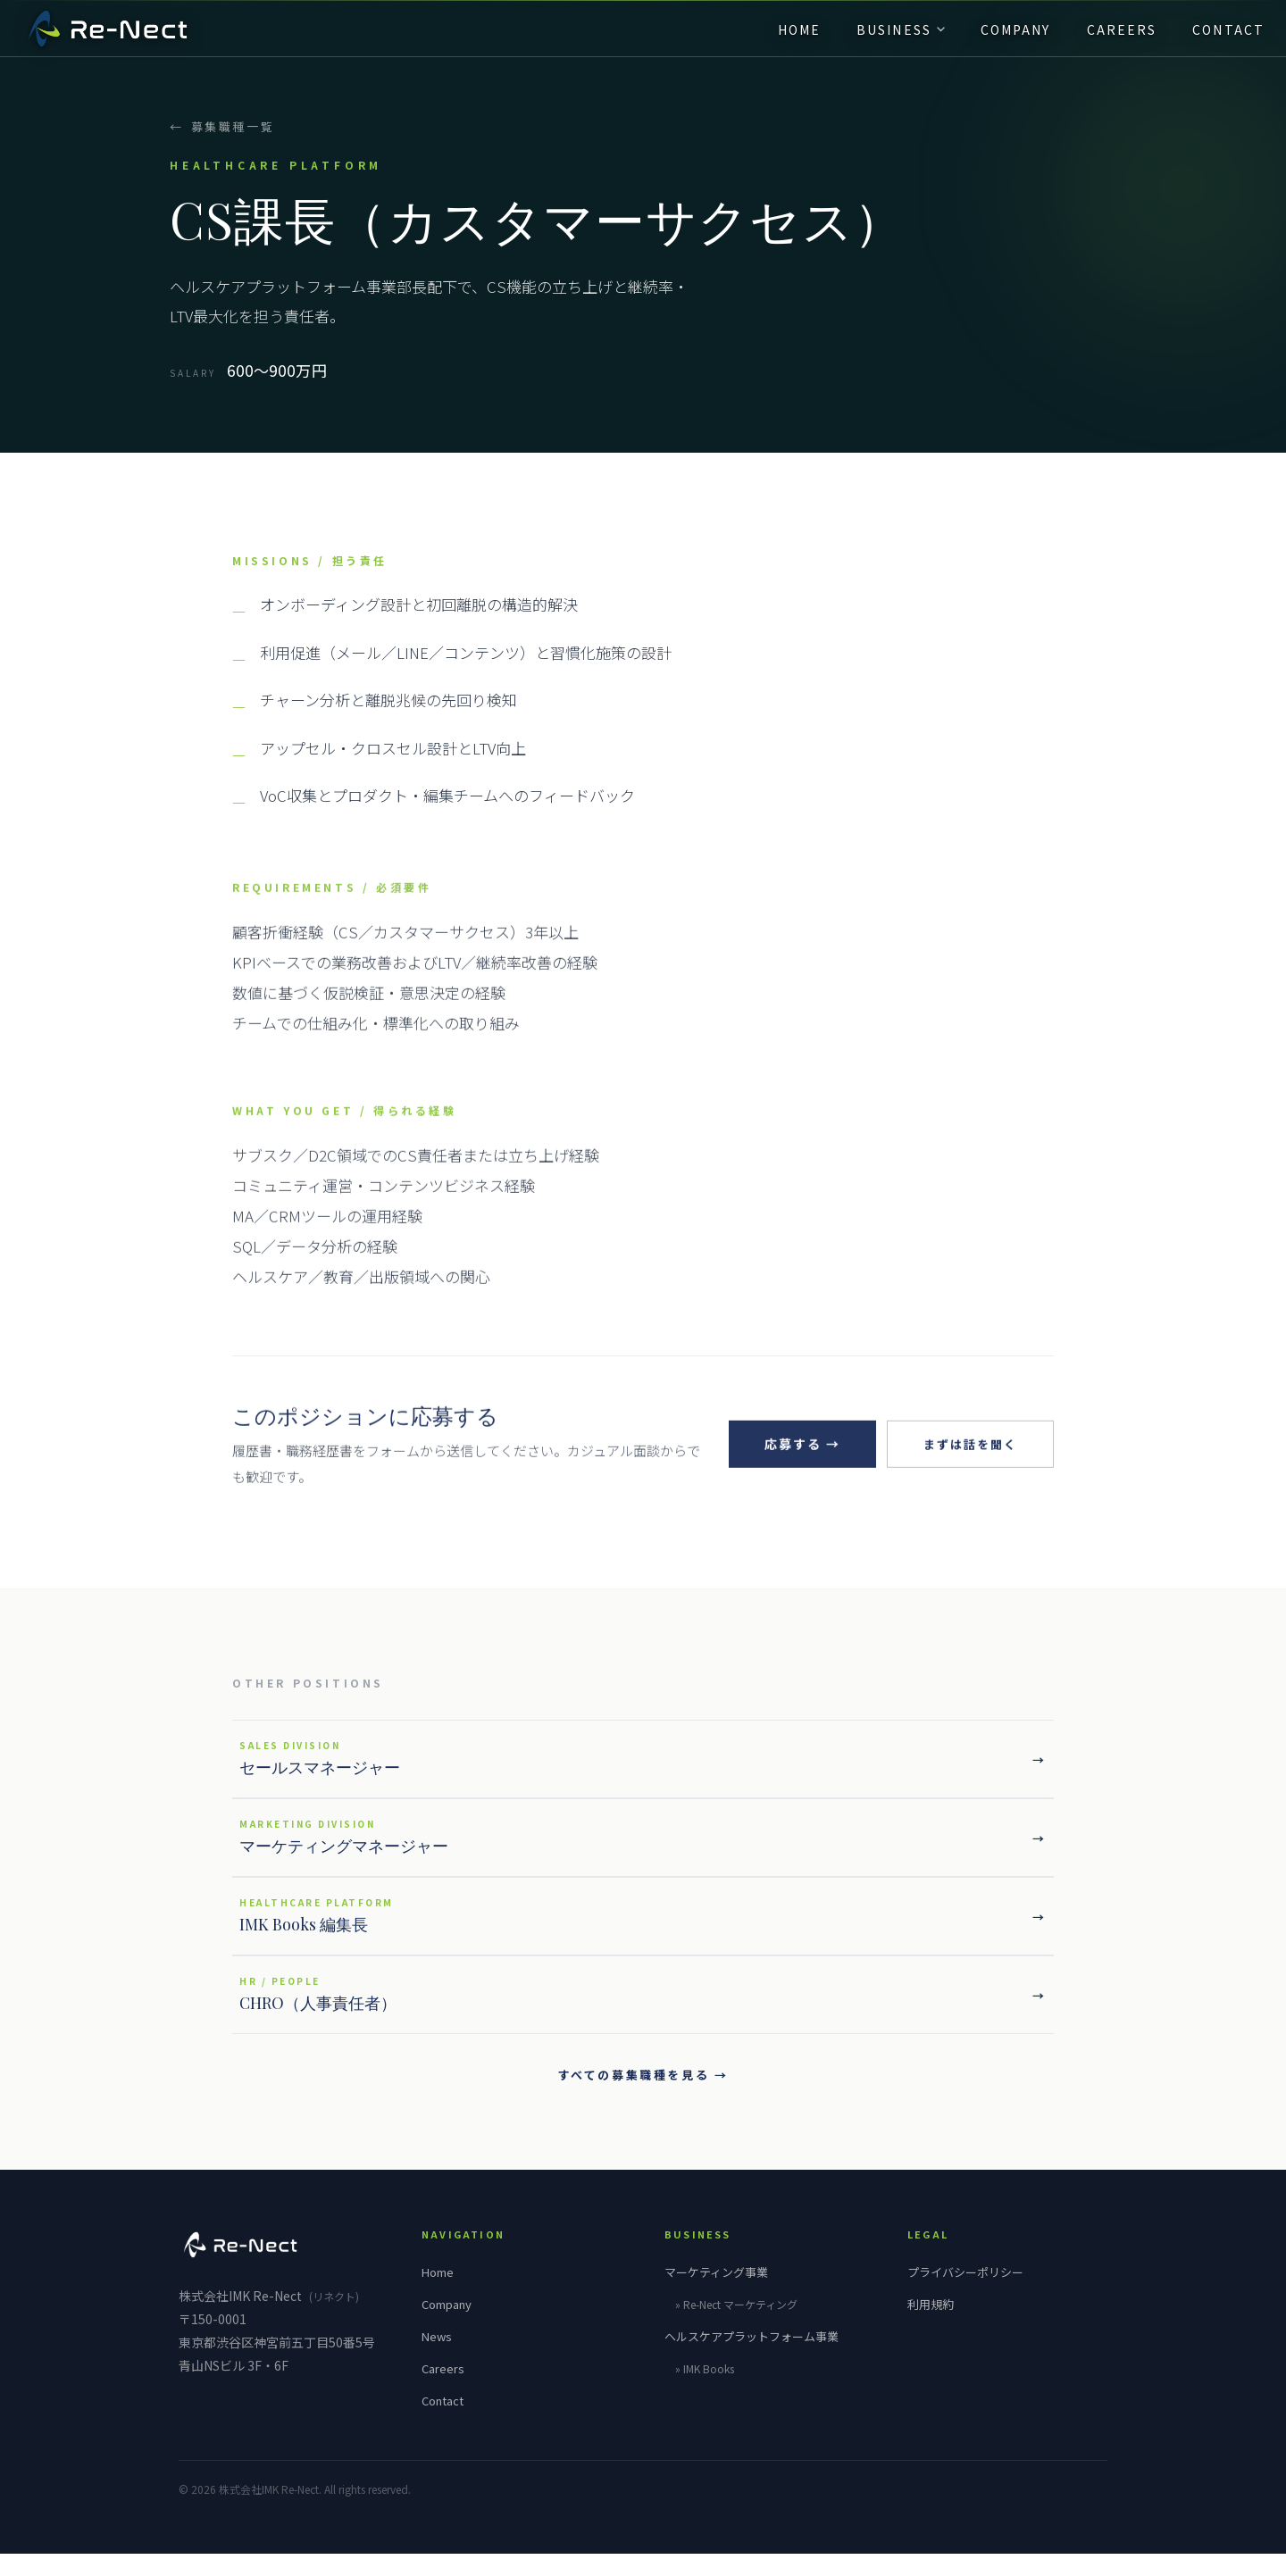 This screenshot has height=2576, width=1286. I want to click on Company, so click(447, 2326).